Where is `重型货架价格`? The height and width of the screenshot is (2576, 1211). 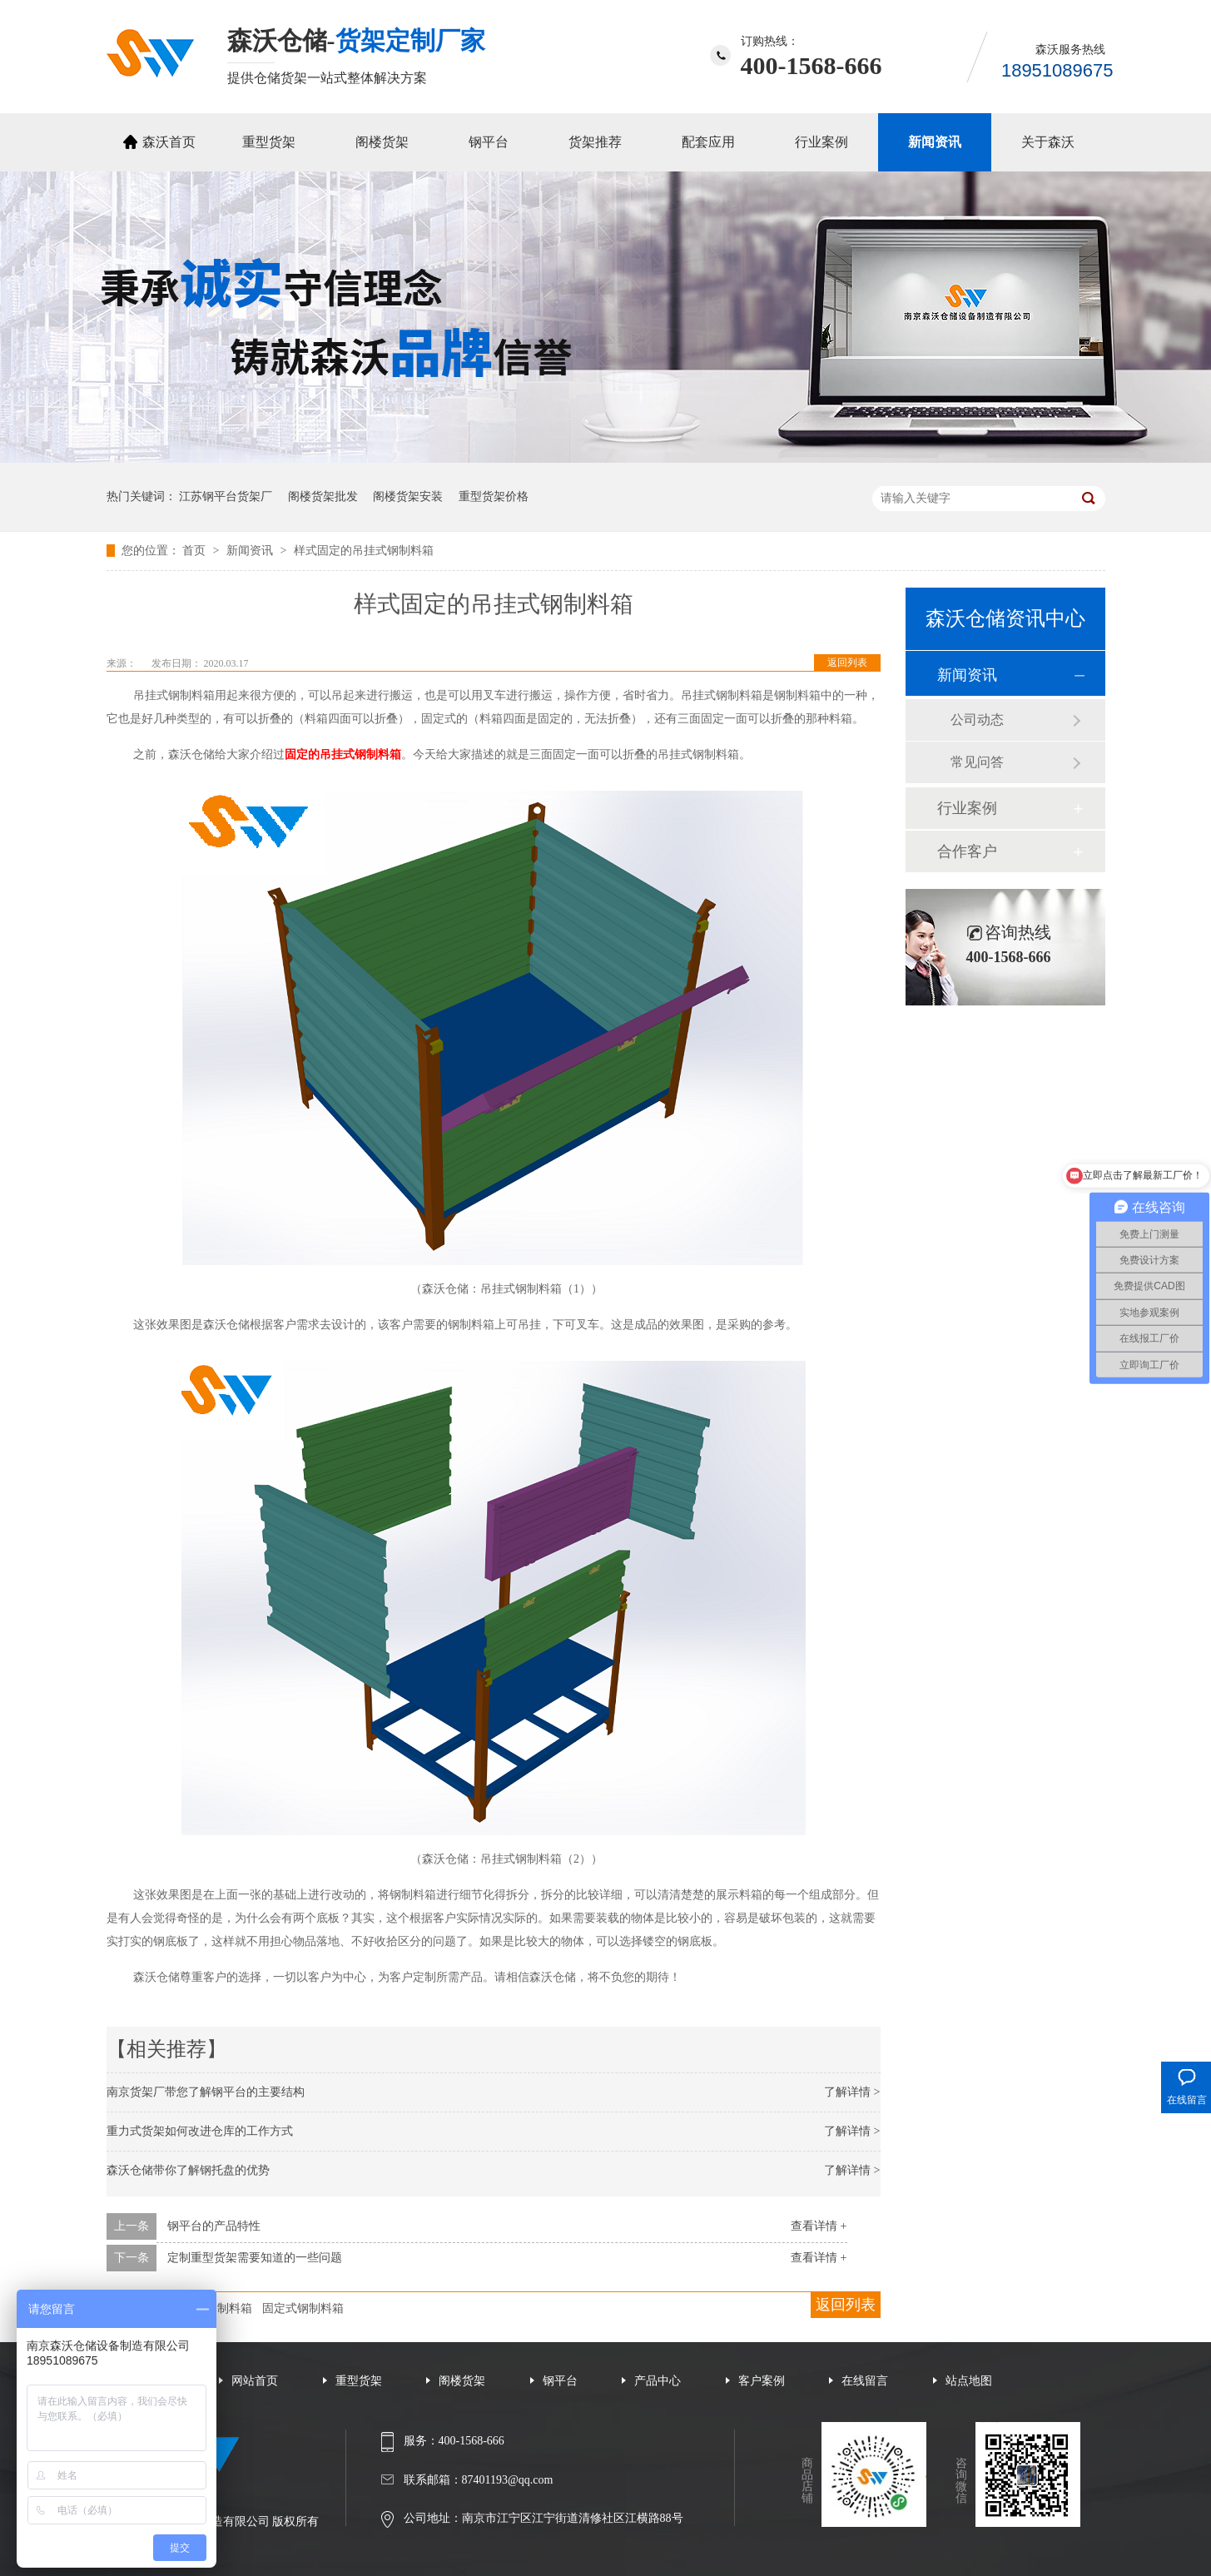
重型货架价格 is located at coordinates (494, 496).